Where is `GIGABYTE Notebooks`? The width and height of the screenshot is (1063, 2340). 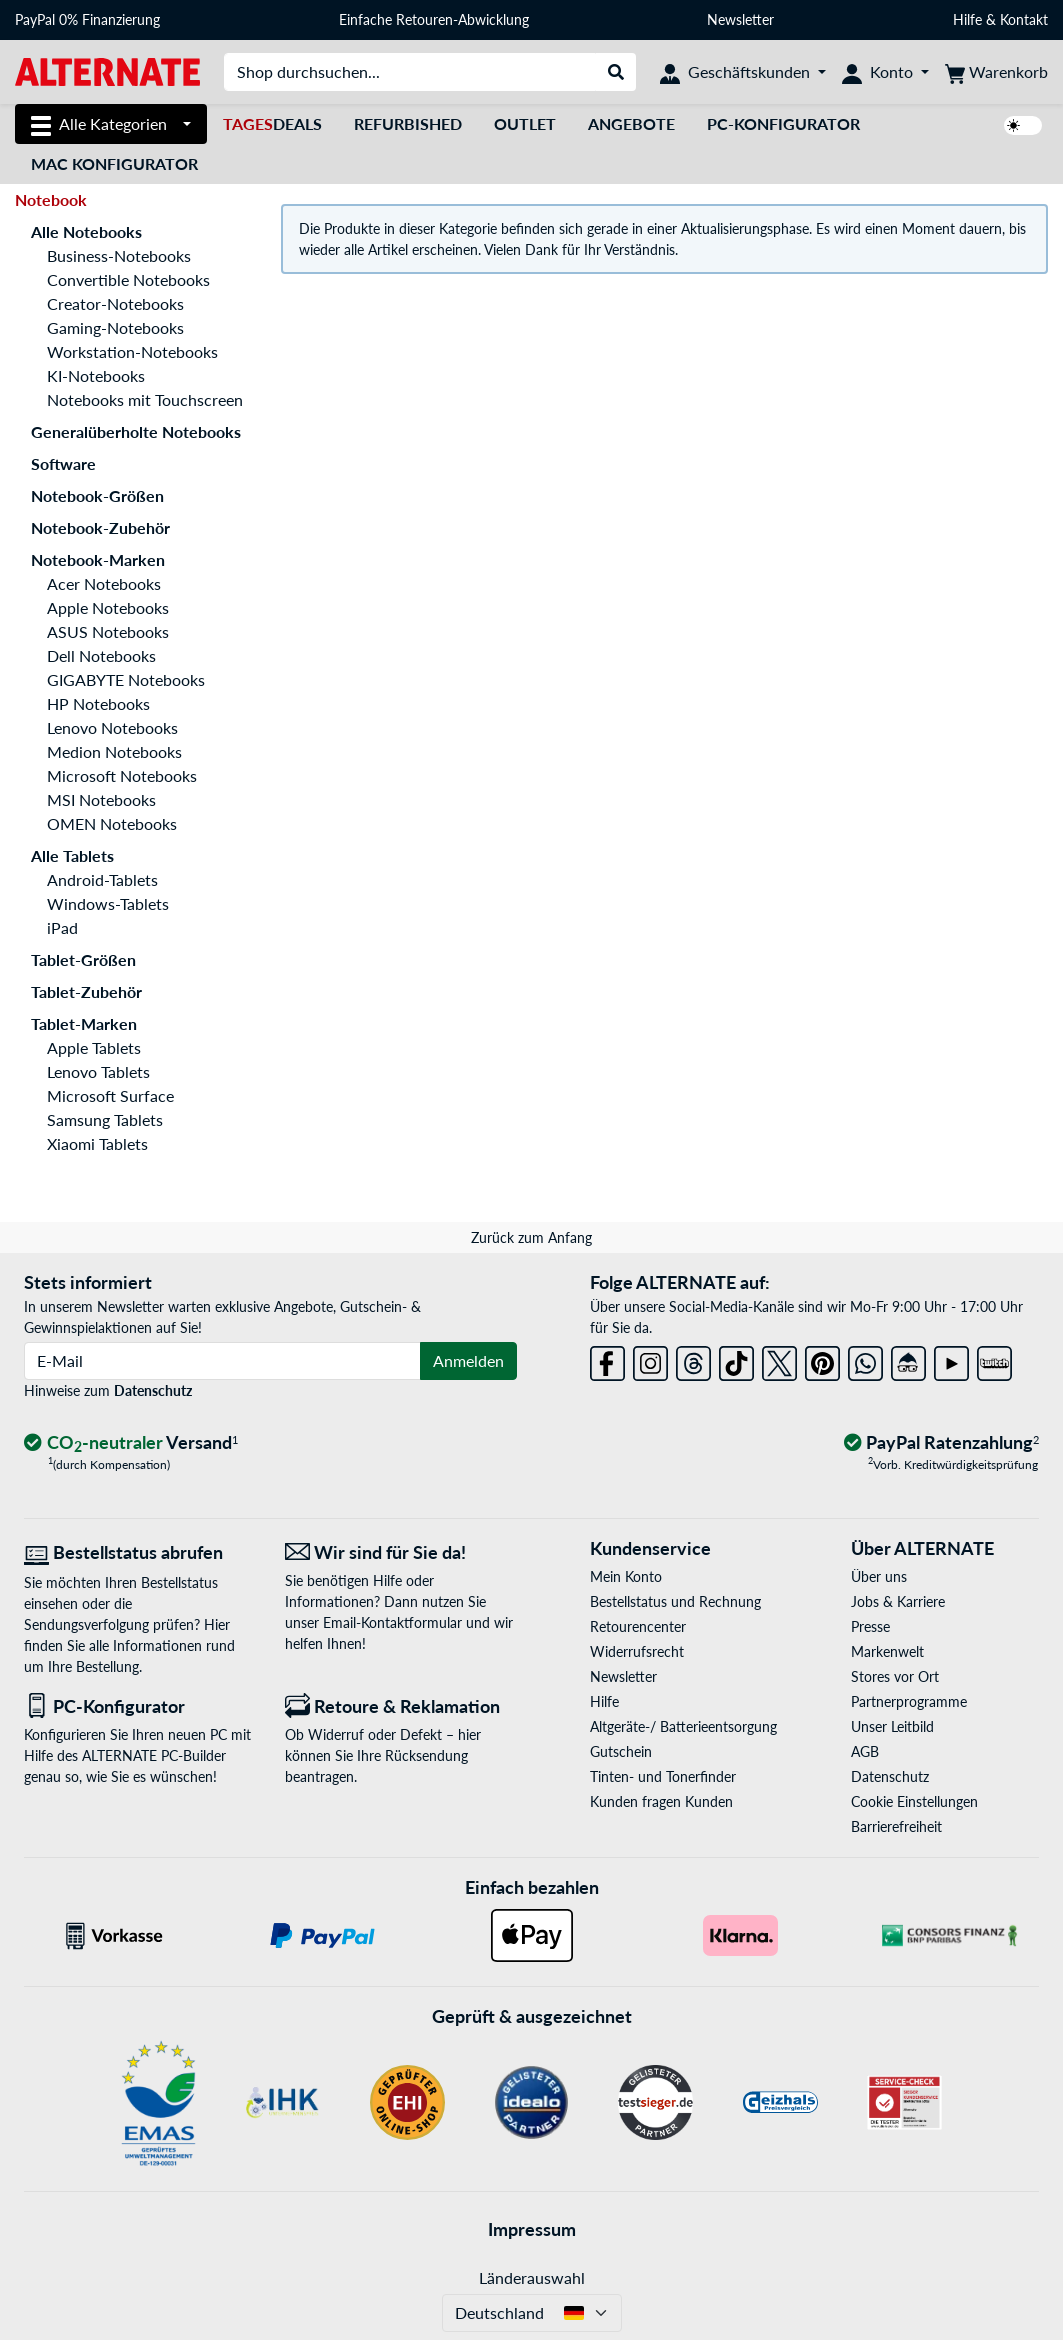 GIGABYTE Notebooks is located at coordinates (126, 679).